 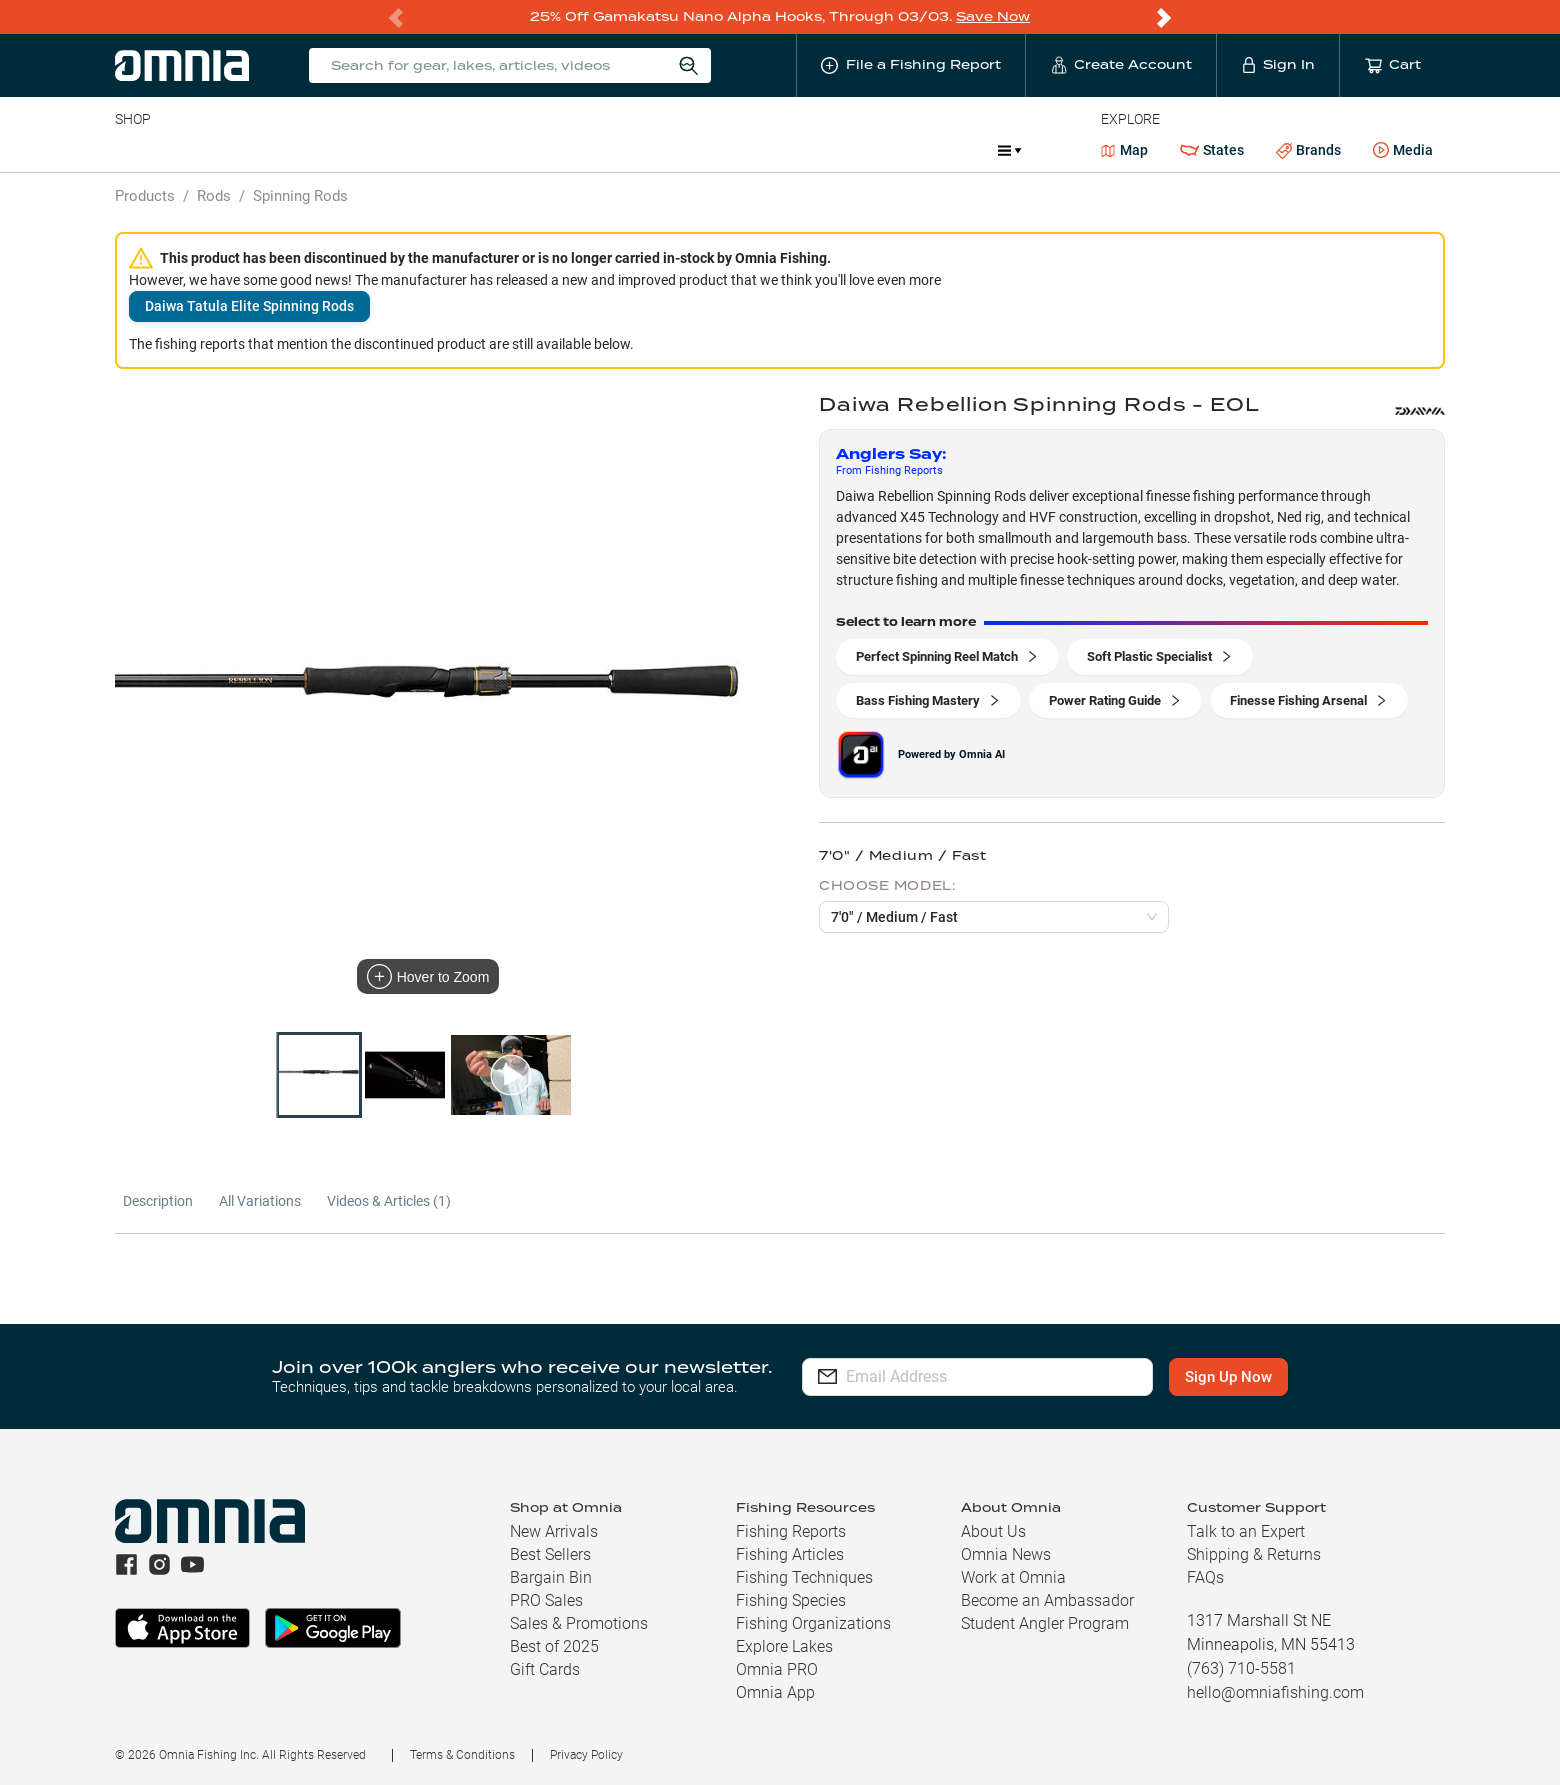 I want to click on Promotions, so click(x=929, y=152).